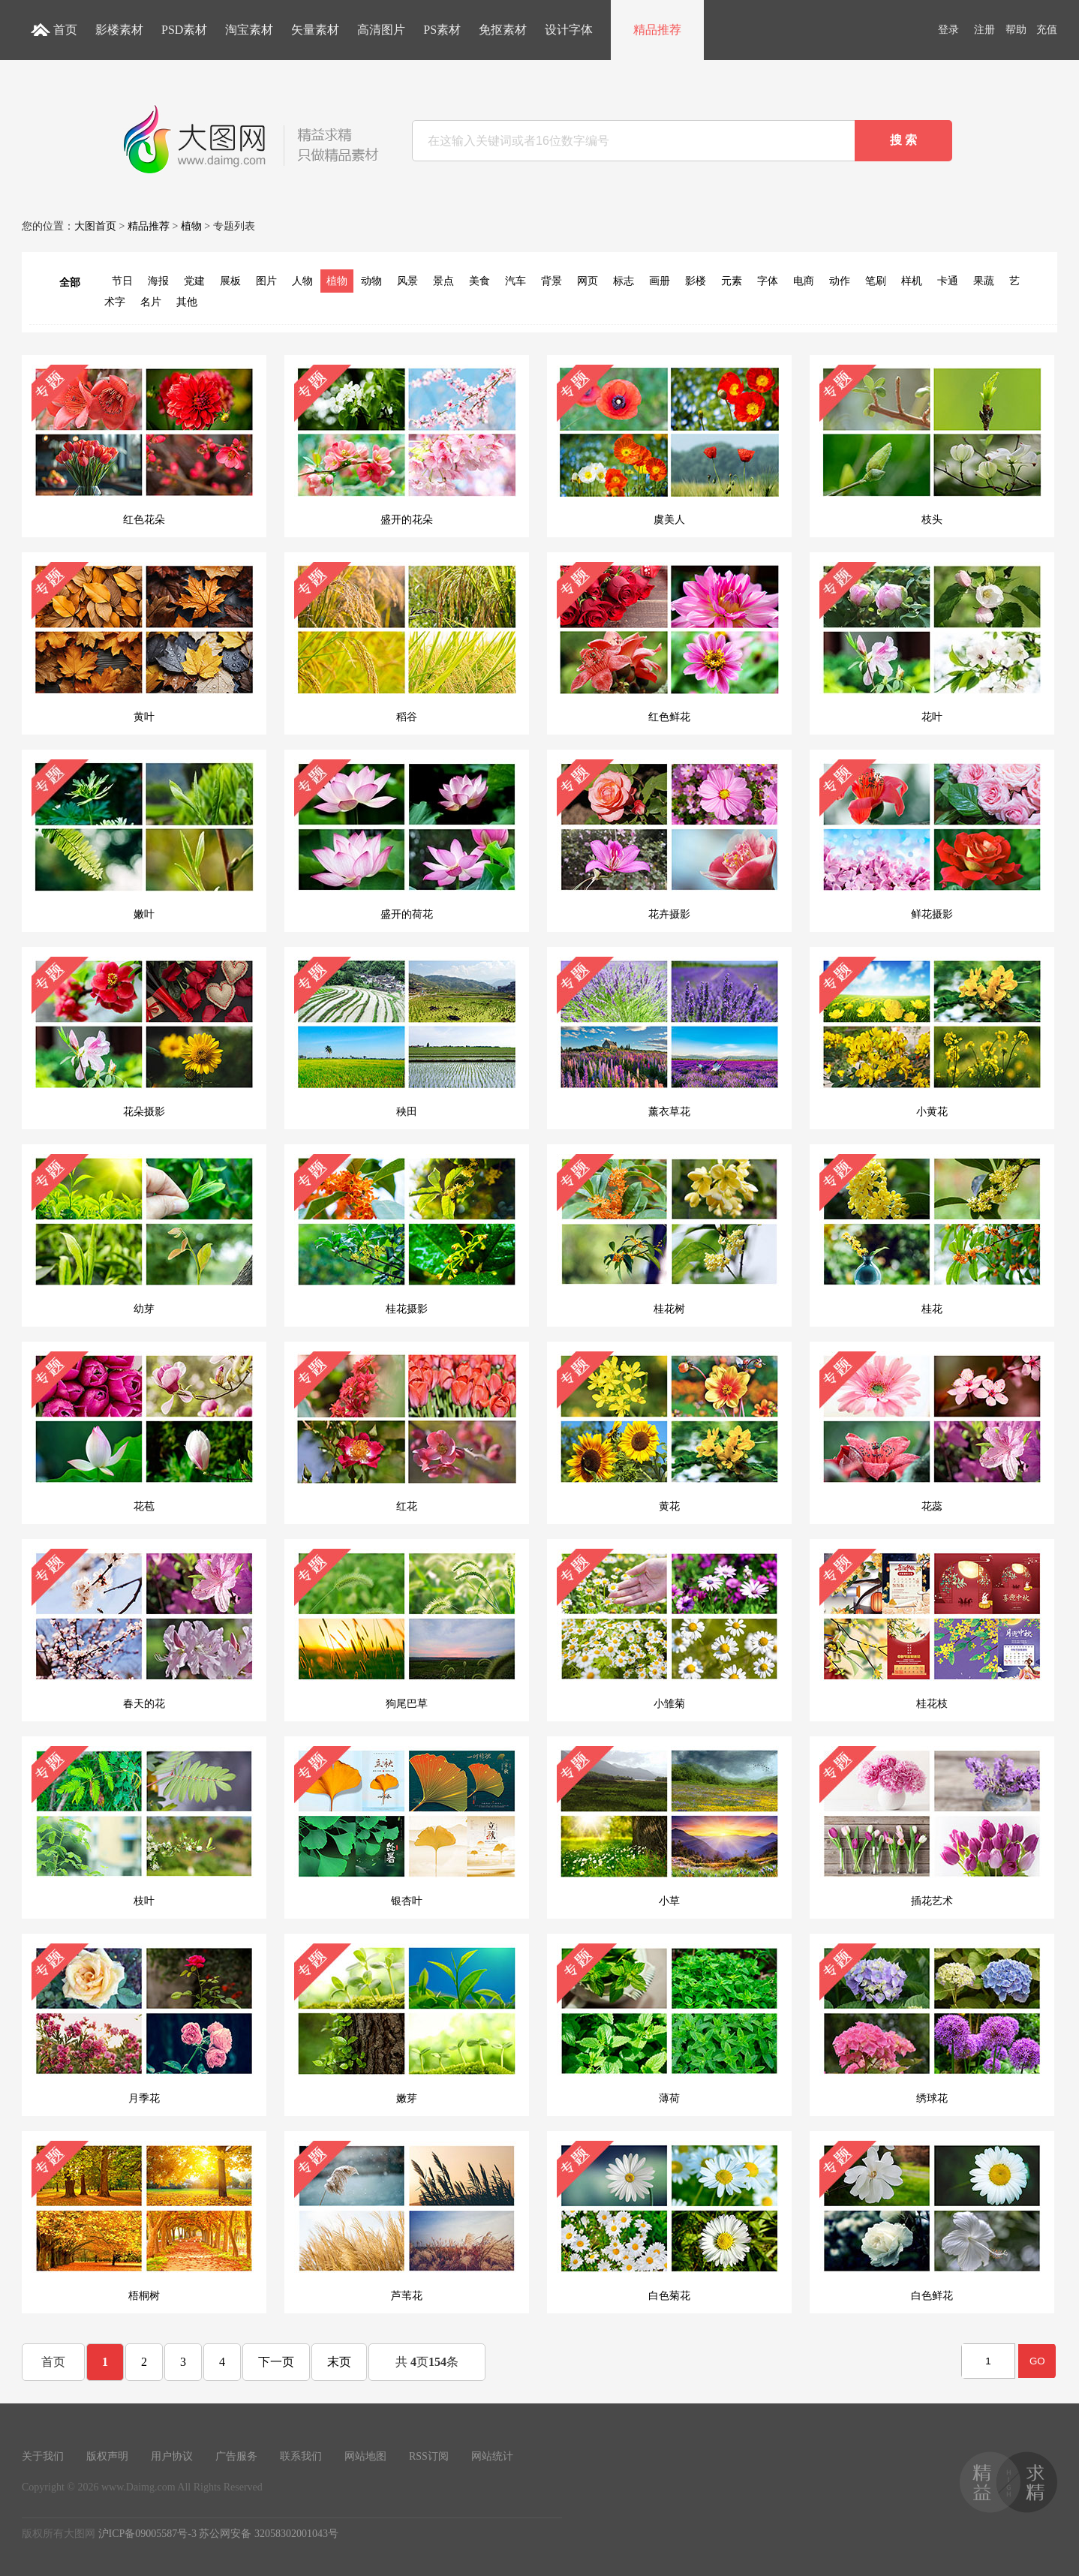  Describe the element at coordinates (669, 1234) in the screenshot. I see `桂花树` at that location.